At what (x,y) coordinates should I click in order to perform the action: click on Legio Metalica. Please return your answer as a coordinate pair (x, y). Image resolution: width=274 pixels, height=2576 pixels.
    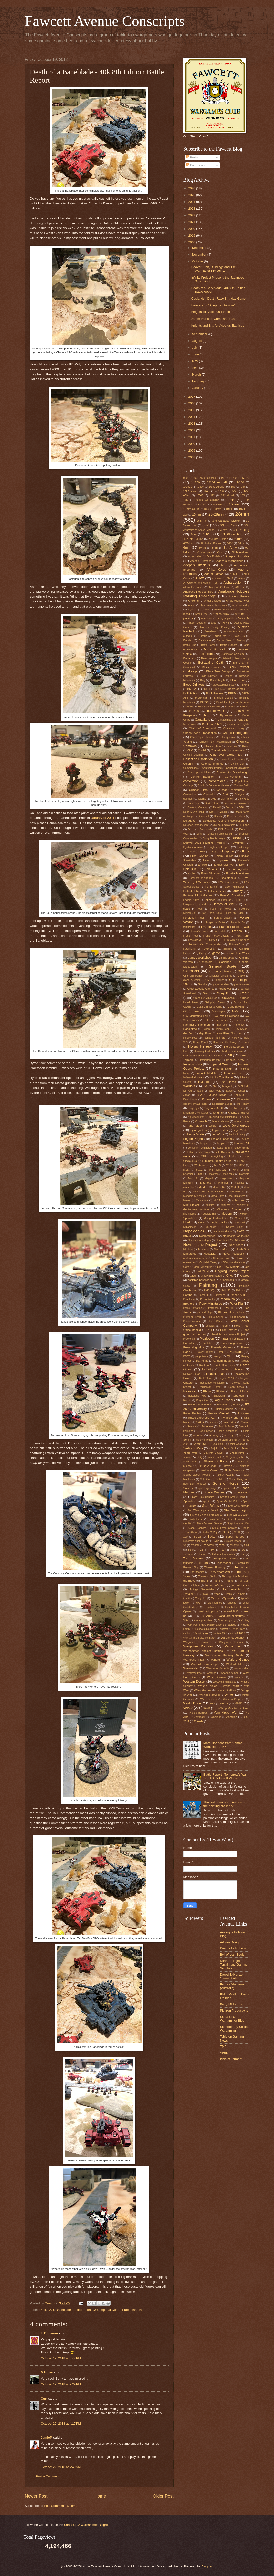
    Looking at the image, I should click on (241, 1130).